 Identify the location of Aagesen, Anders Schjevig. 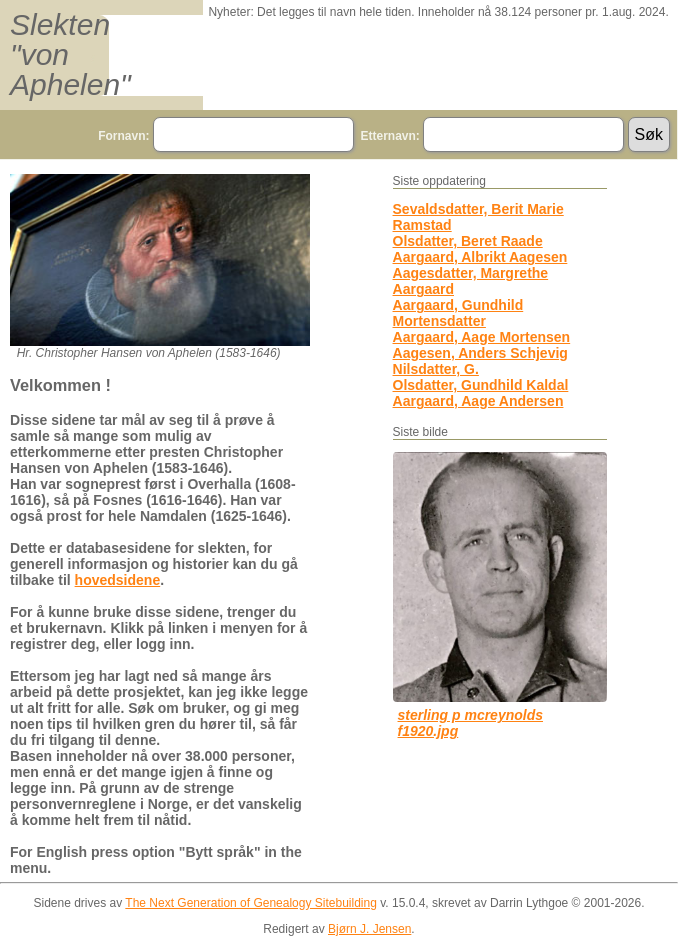
(480, 353).